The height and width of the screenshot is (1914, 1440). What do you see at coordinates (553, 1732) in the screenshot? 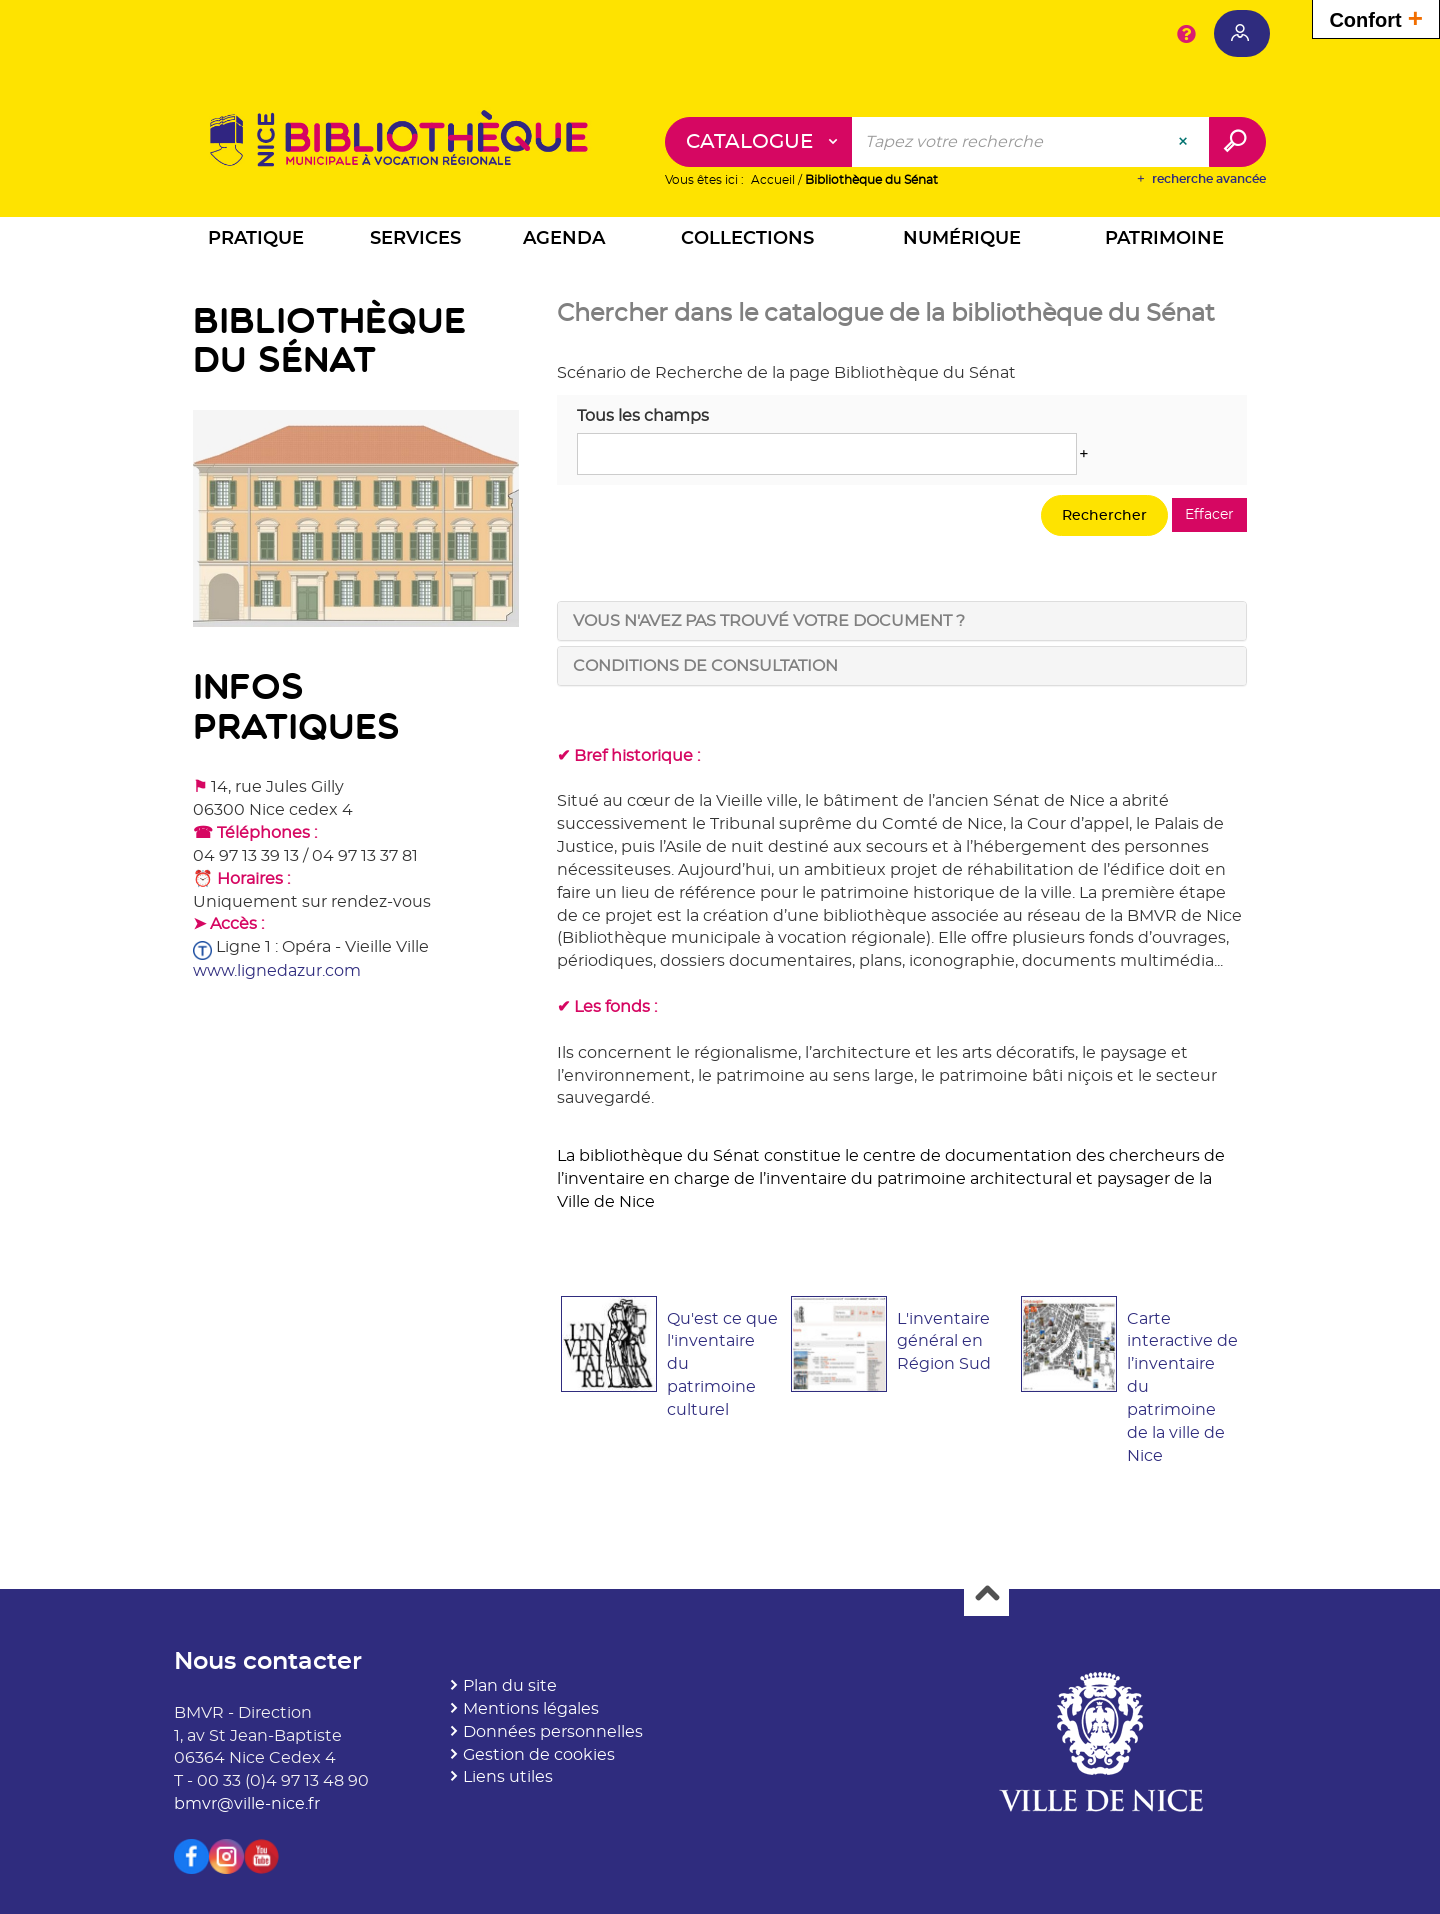
I see `Données personnelles` at bounding box center [553, 1732].